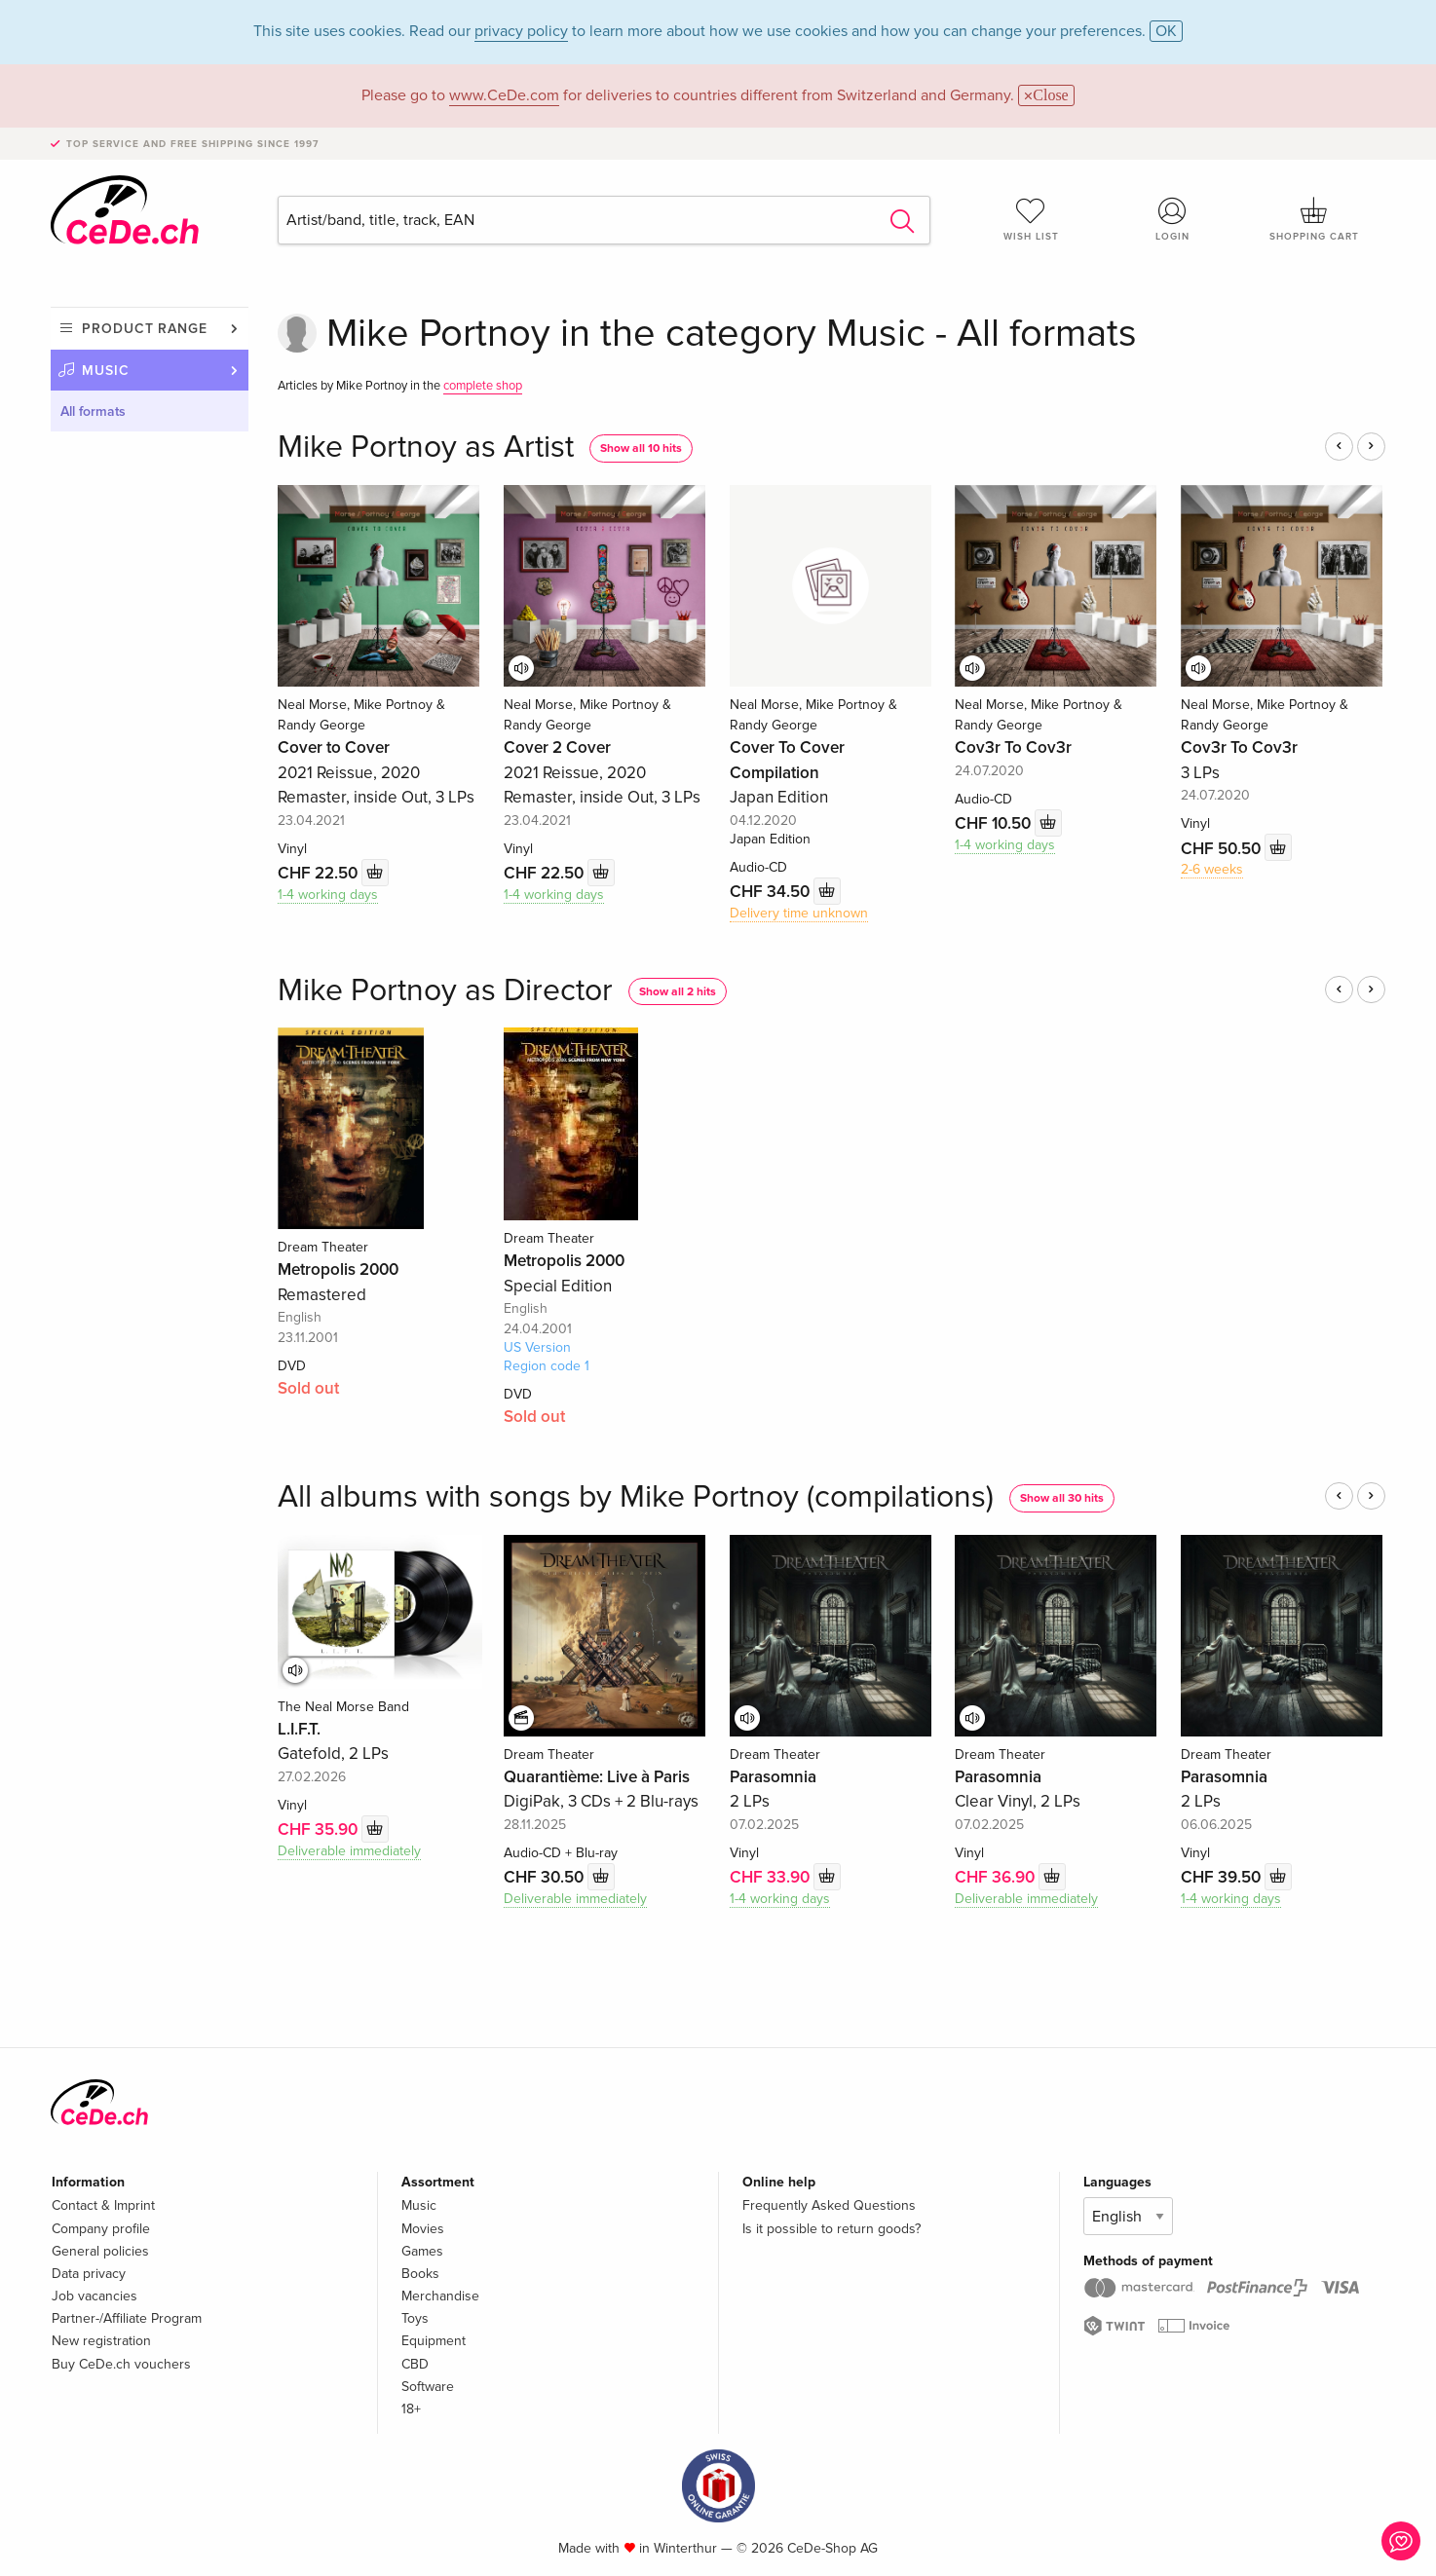 Image resolution: width=1436 pixels, height=2576 pixels. What do you see at coordinates (420, 2273) in the screenshot?
I see `Books` at bounding box center [420, 2273].